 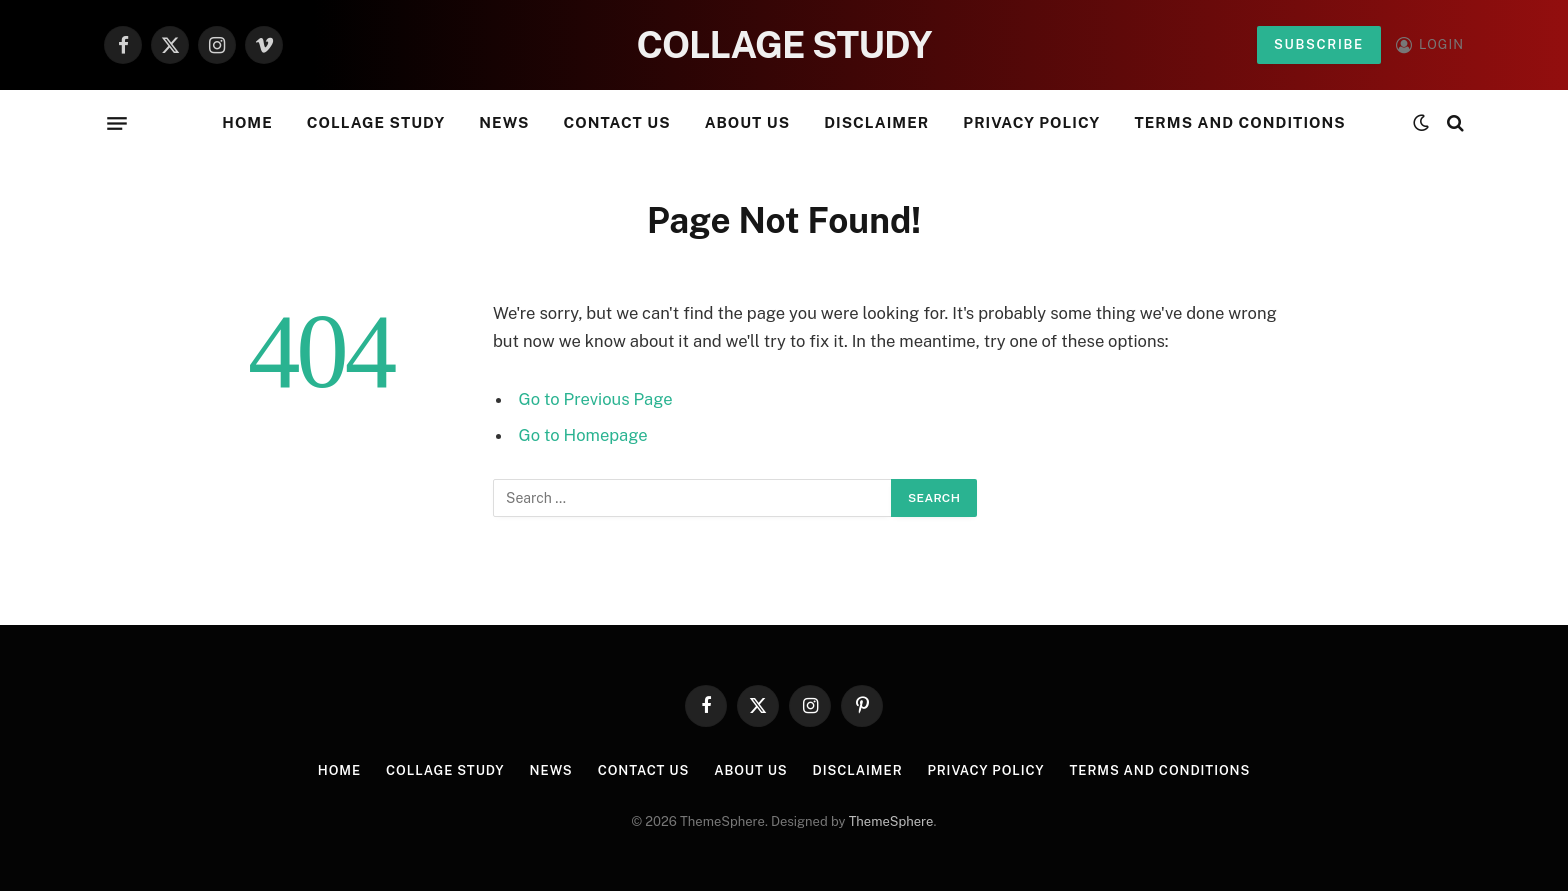 What do you see at coordinates (1239, 122) in the screenshot?
I see `Terms and Conditions` at bounding box center [1239, 122].